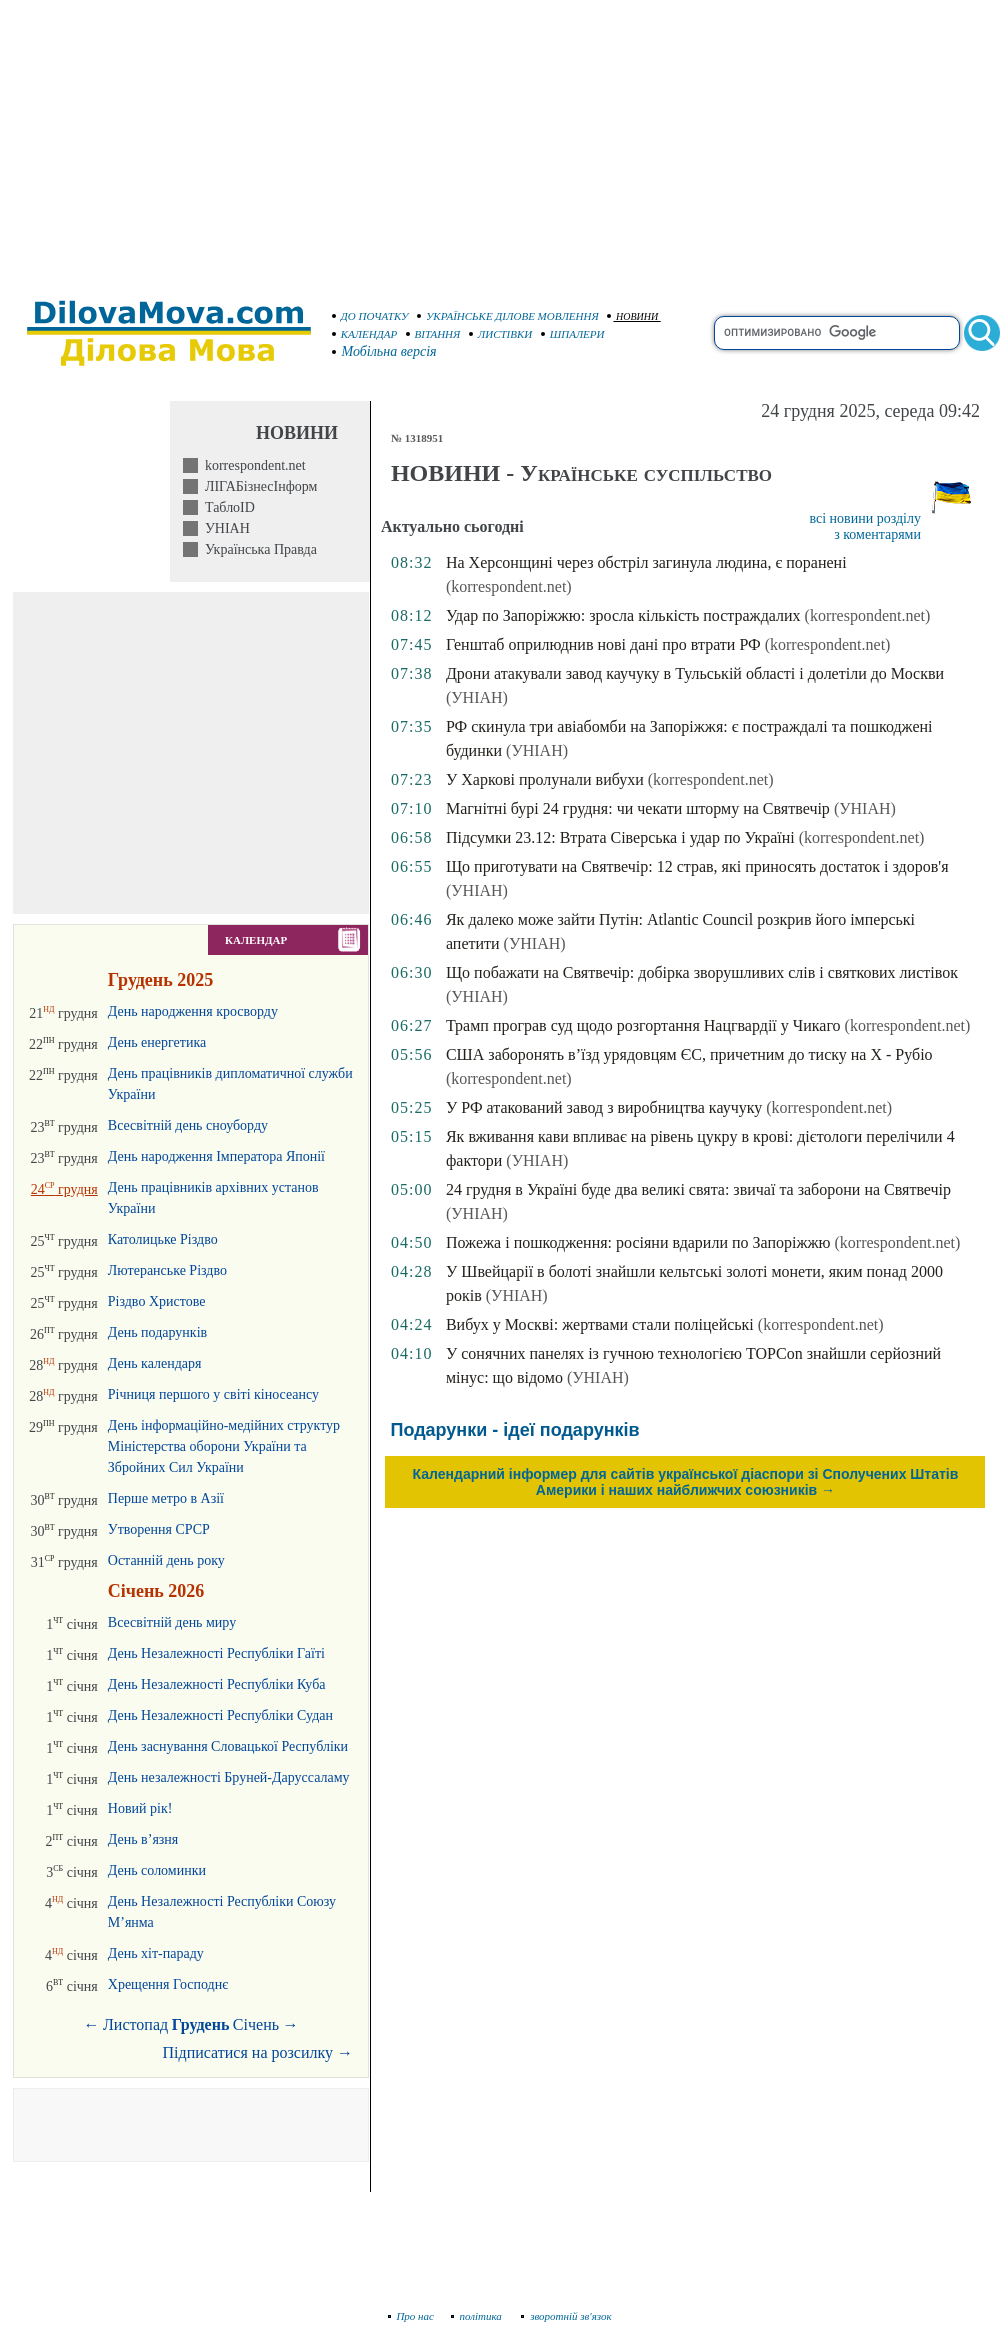 Image resolution: width=1000 pixels, height=2345 pixels. Describe the element at coordinates (140, 1808) in the screenshot. I see `Новий рік!` at that location.